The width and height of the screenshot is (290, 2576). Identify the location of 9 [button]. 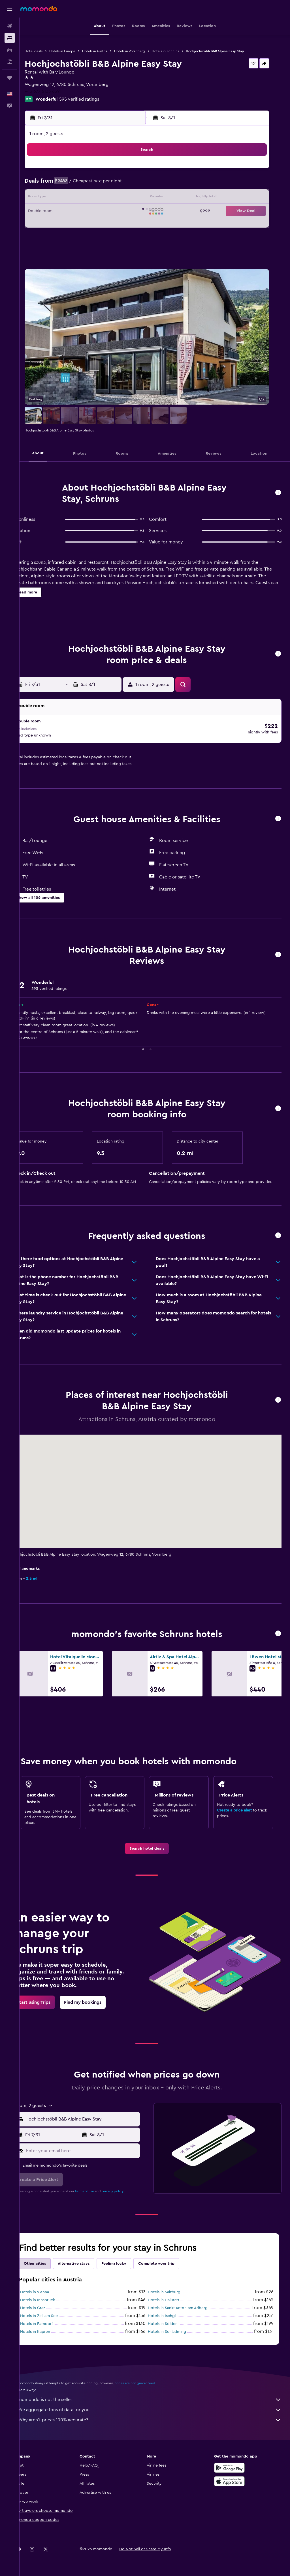
(108, 184).